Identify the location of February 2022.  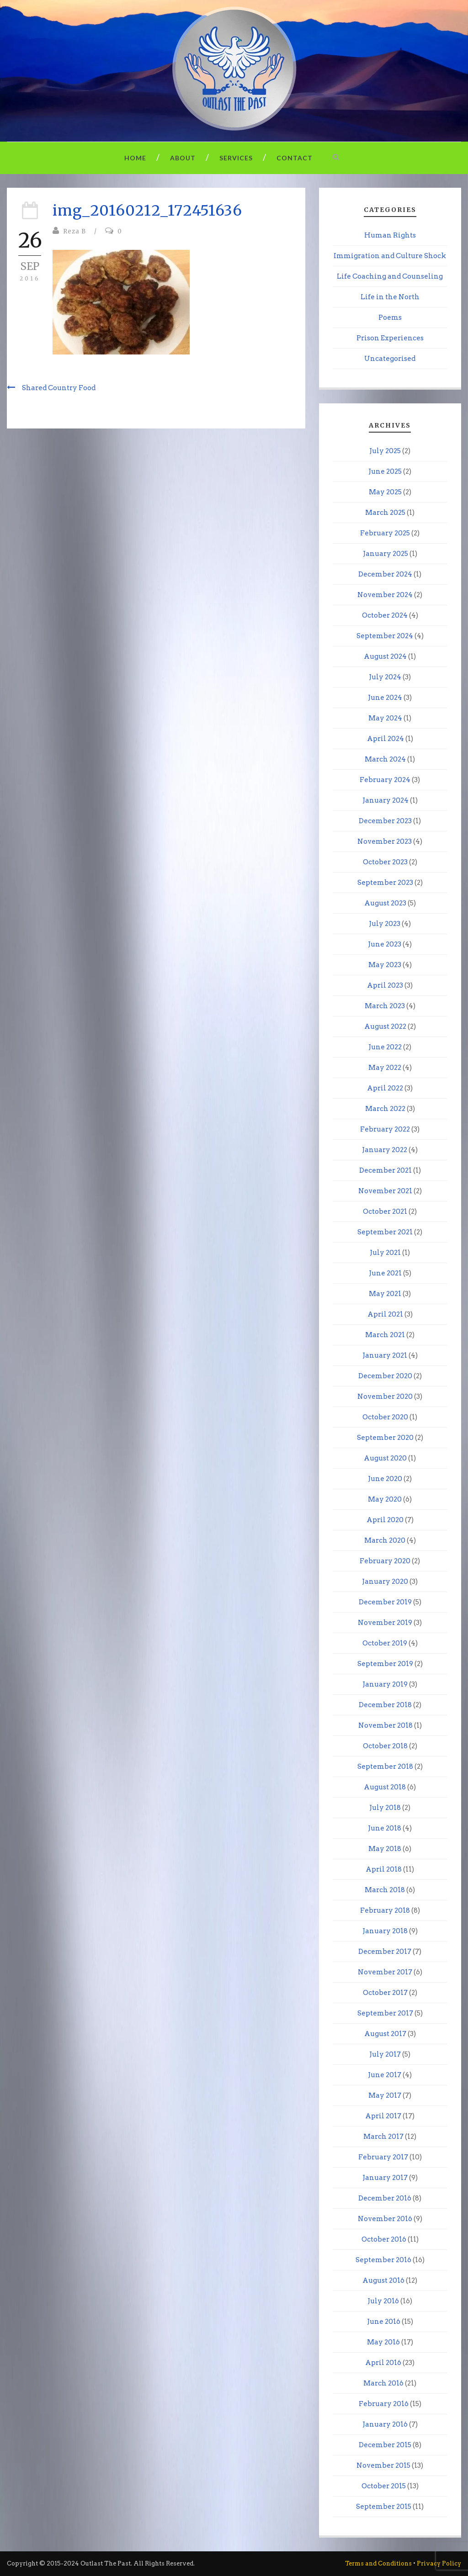
(385, 1129).